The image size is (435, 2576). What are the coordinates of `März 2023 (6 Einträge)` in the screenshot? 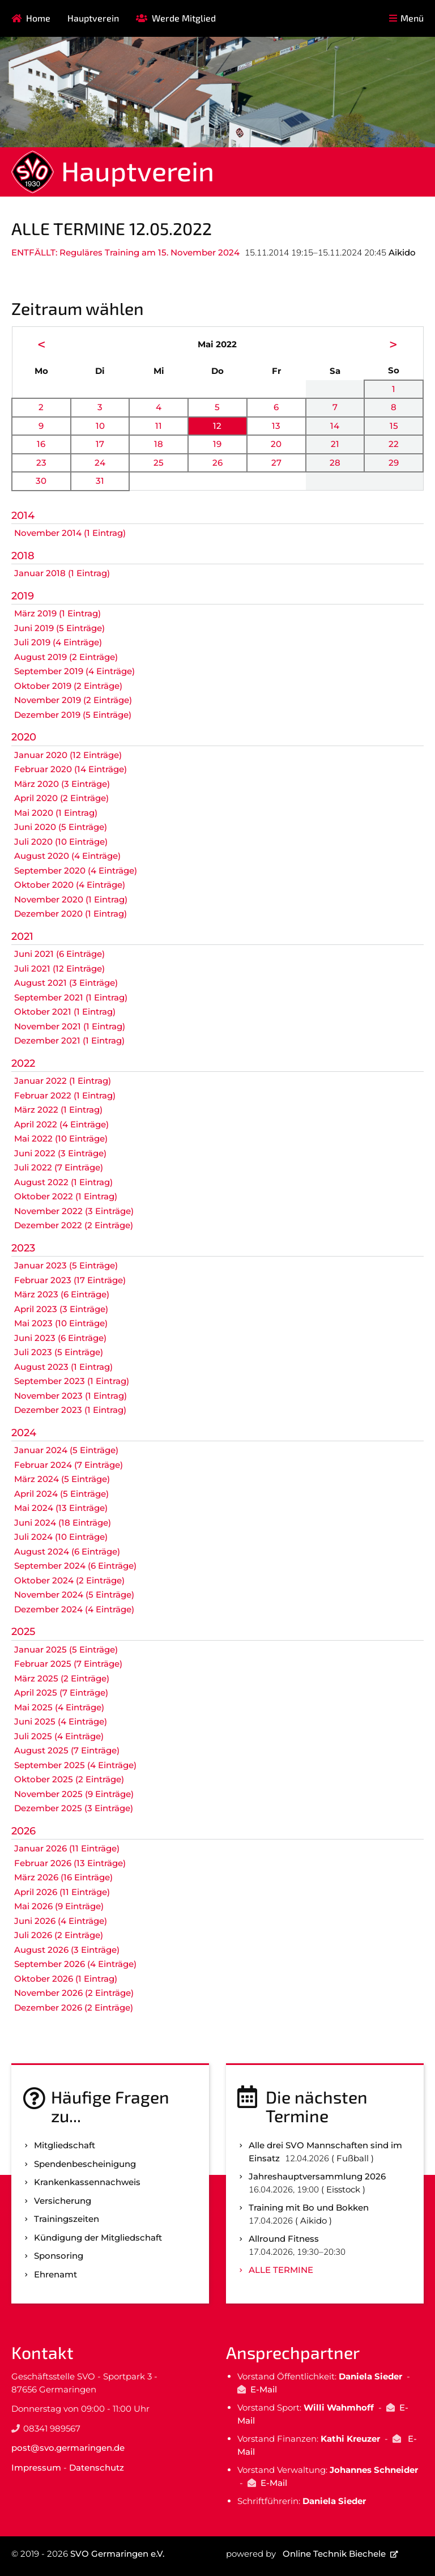 It's located at (61, 1294).